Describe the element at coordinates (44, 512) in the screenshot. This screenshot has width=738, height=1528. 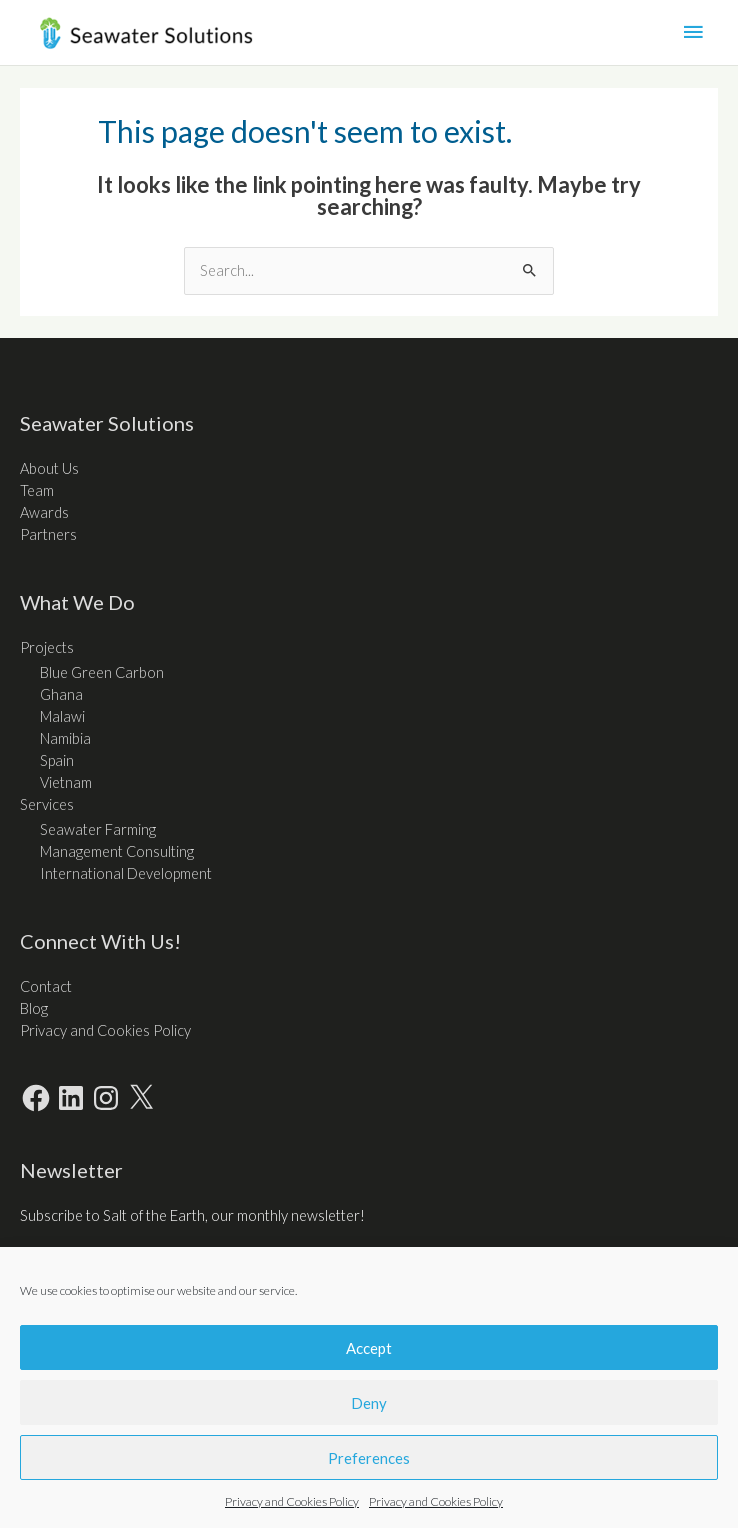
I see `Awards` at that location.